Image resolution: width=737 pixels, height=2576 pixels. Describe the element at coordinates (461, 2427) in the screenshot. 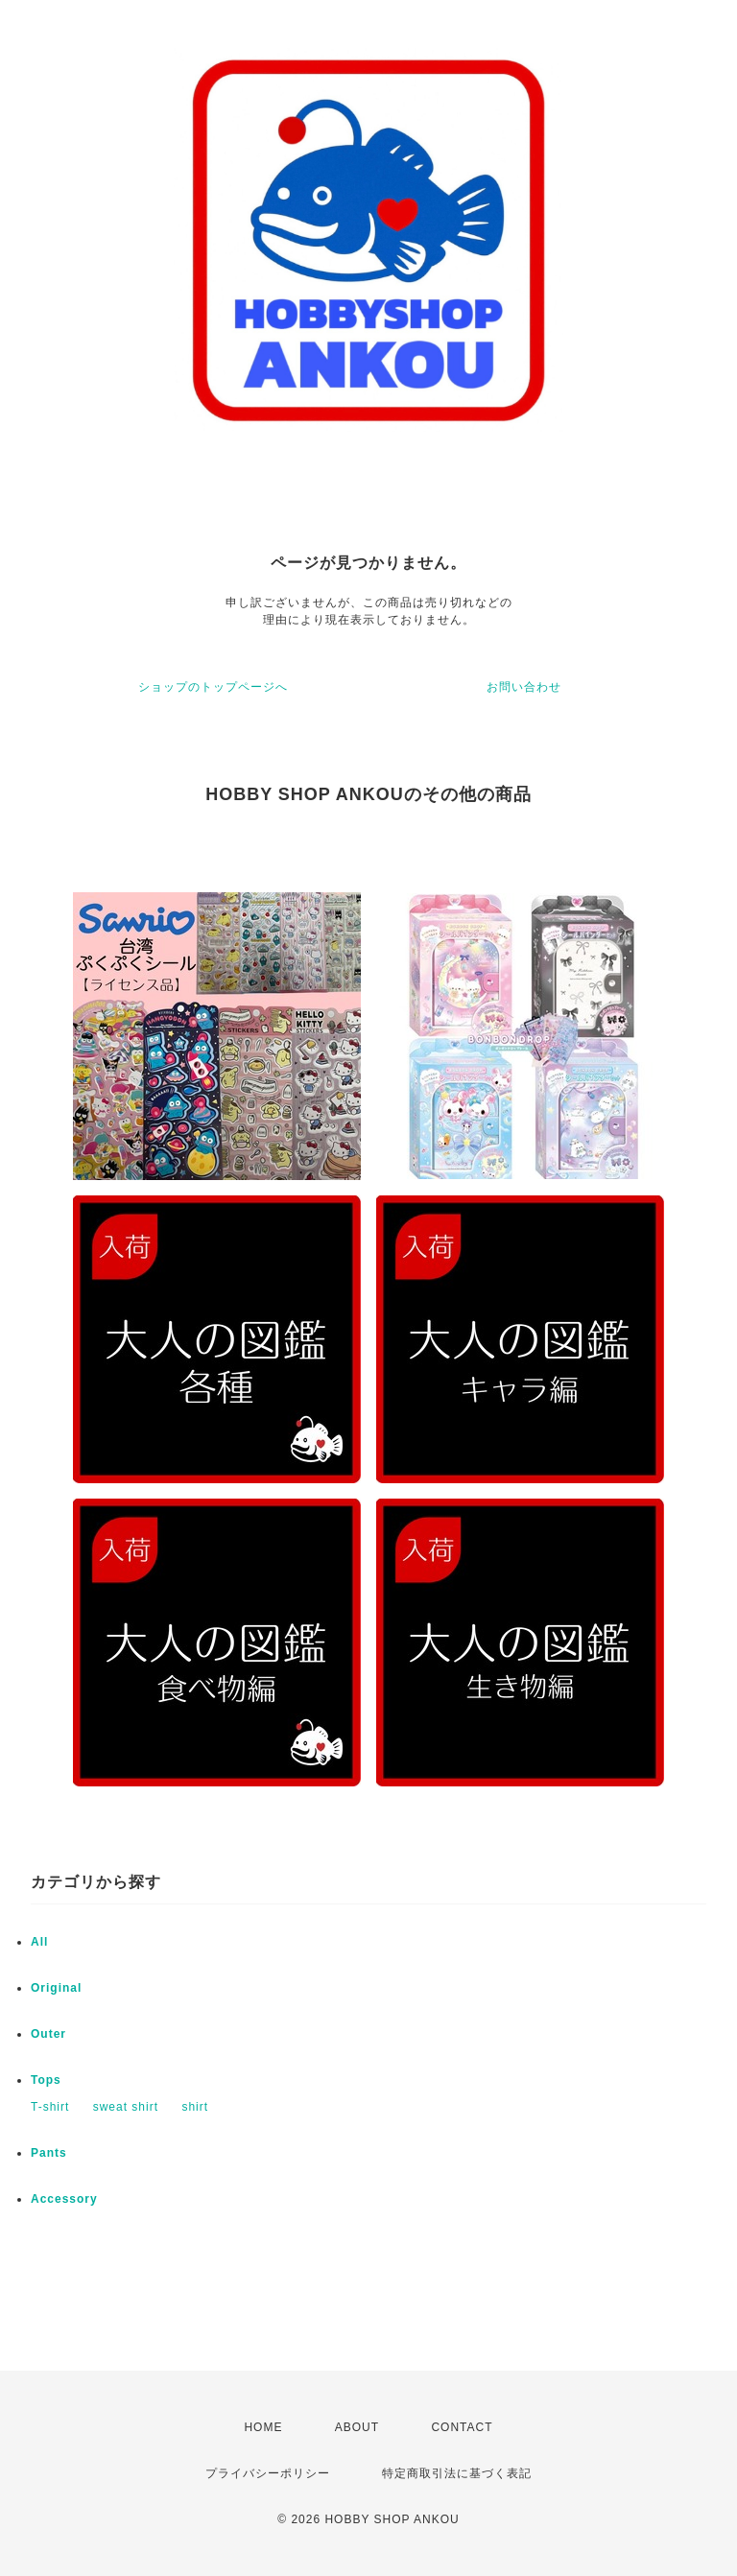

I see `CONTACT` at that location.